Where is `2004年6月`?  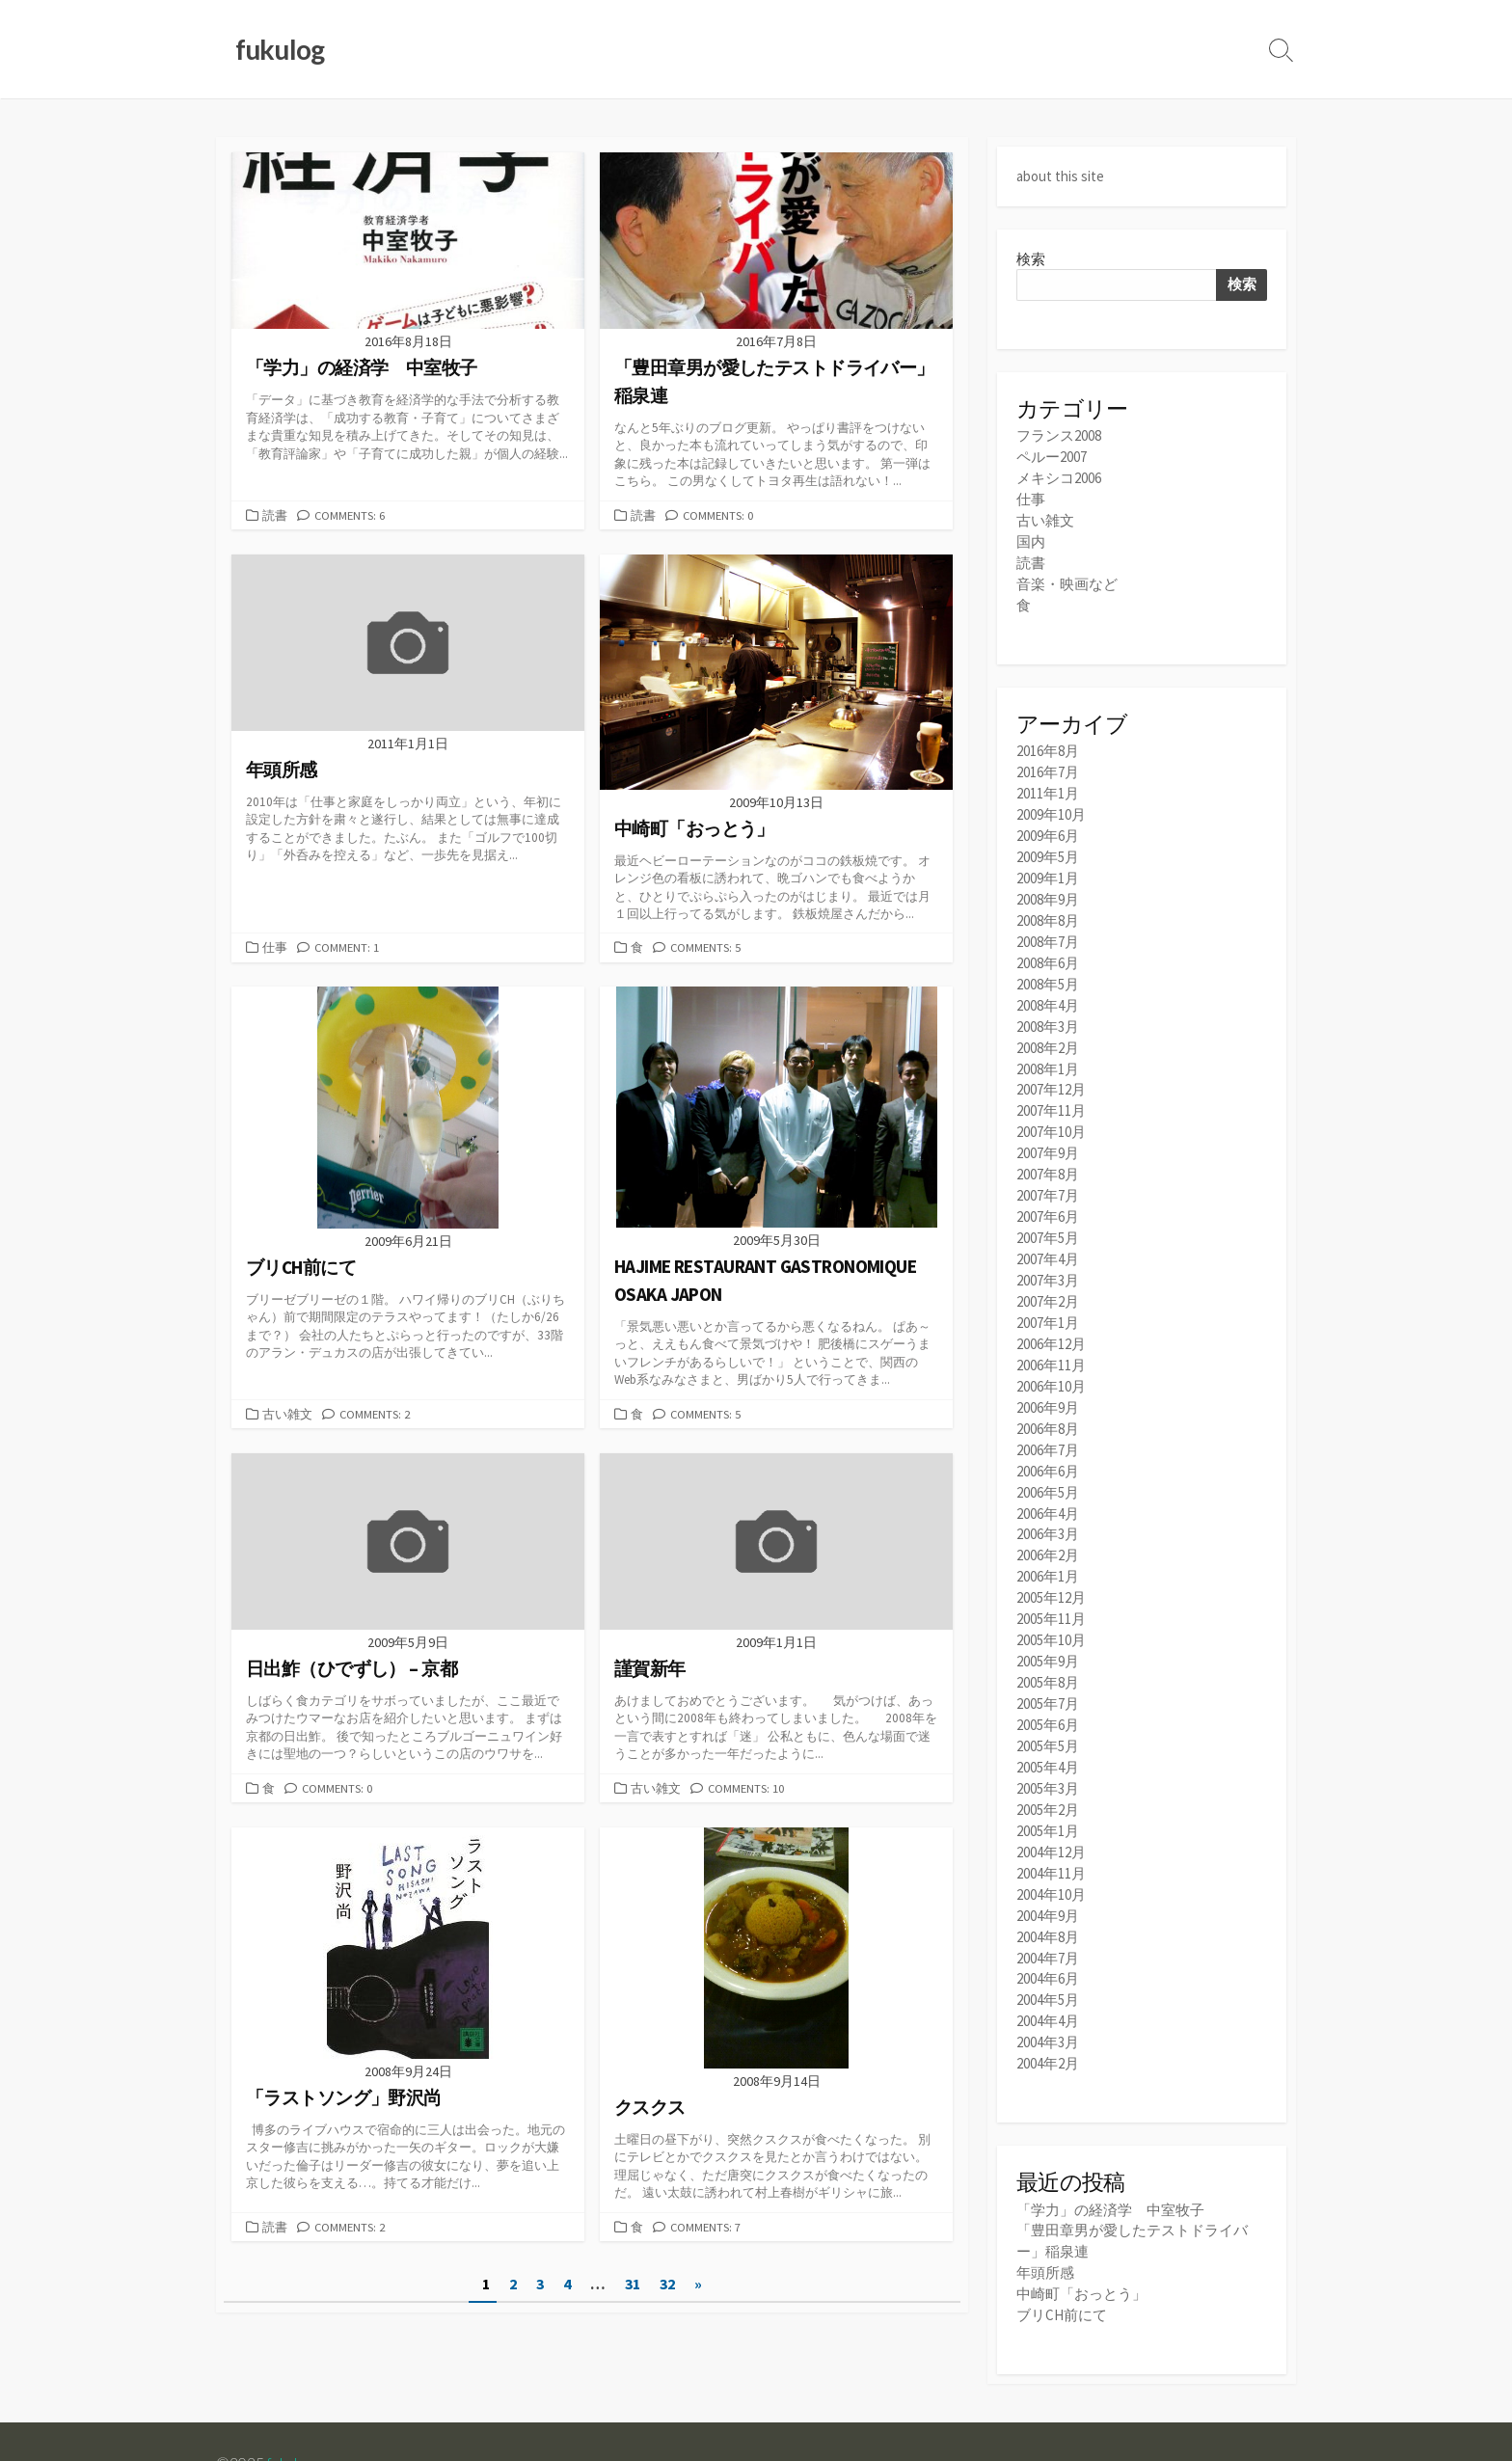 2004年6月 is located at coordinates (1047, 1920).